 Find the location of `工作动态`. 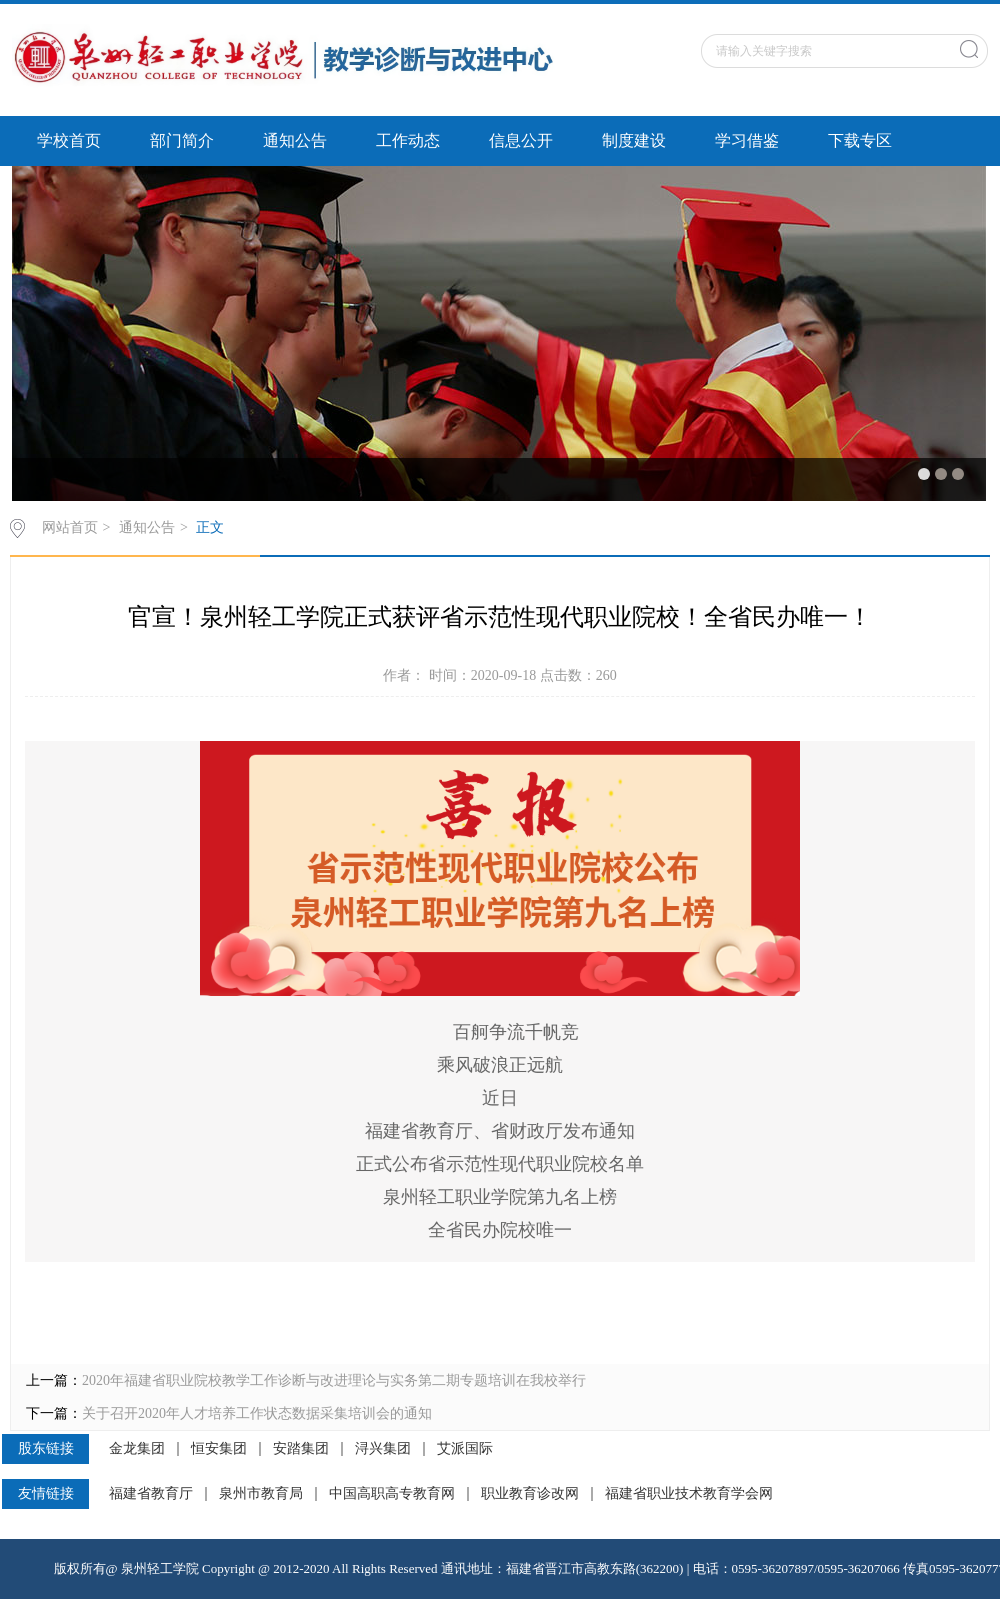

工作动态 is located at coordinates (408, 140).